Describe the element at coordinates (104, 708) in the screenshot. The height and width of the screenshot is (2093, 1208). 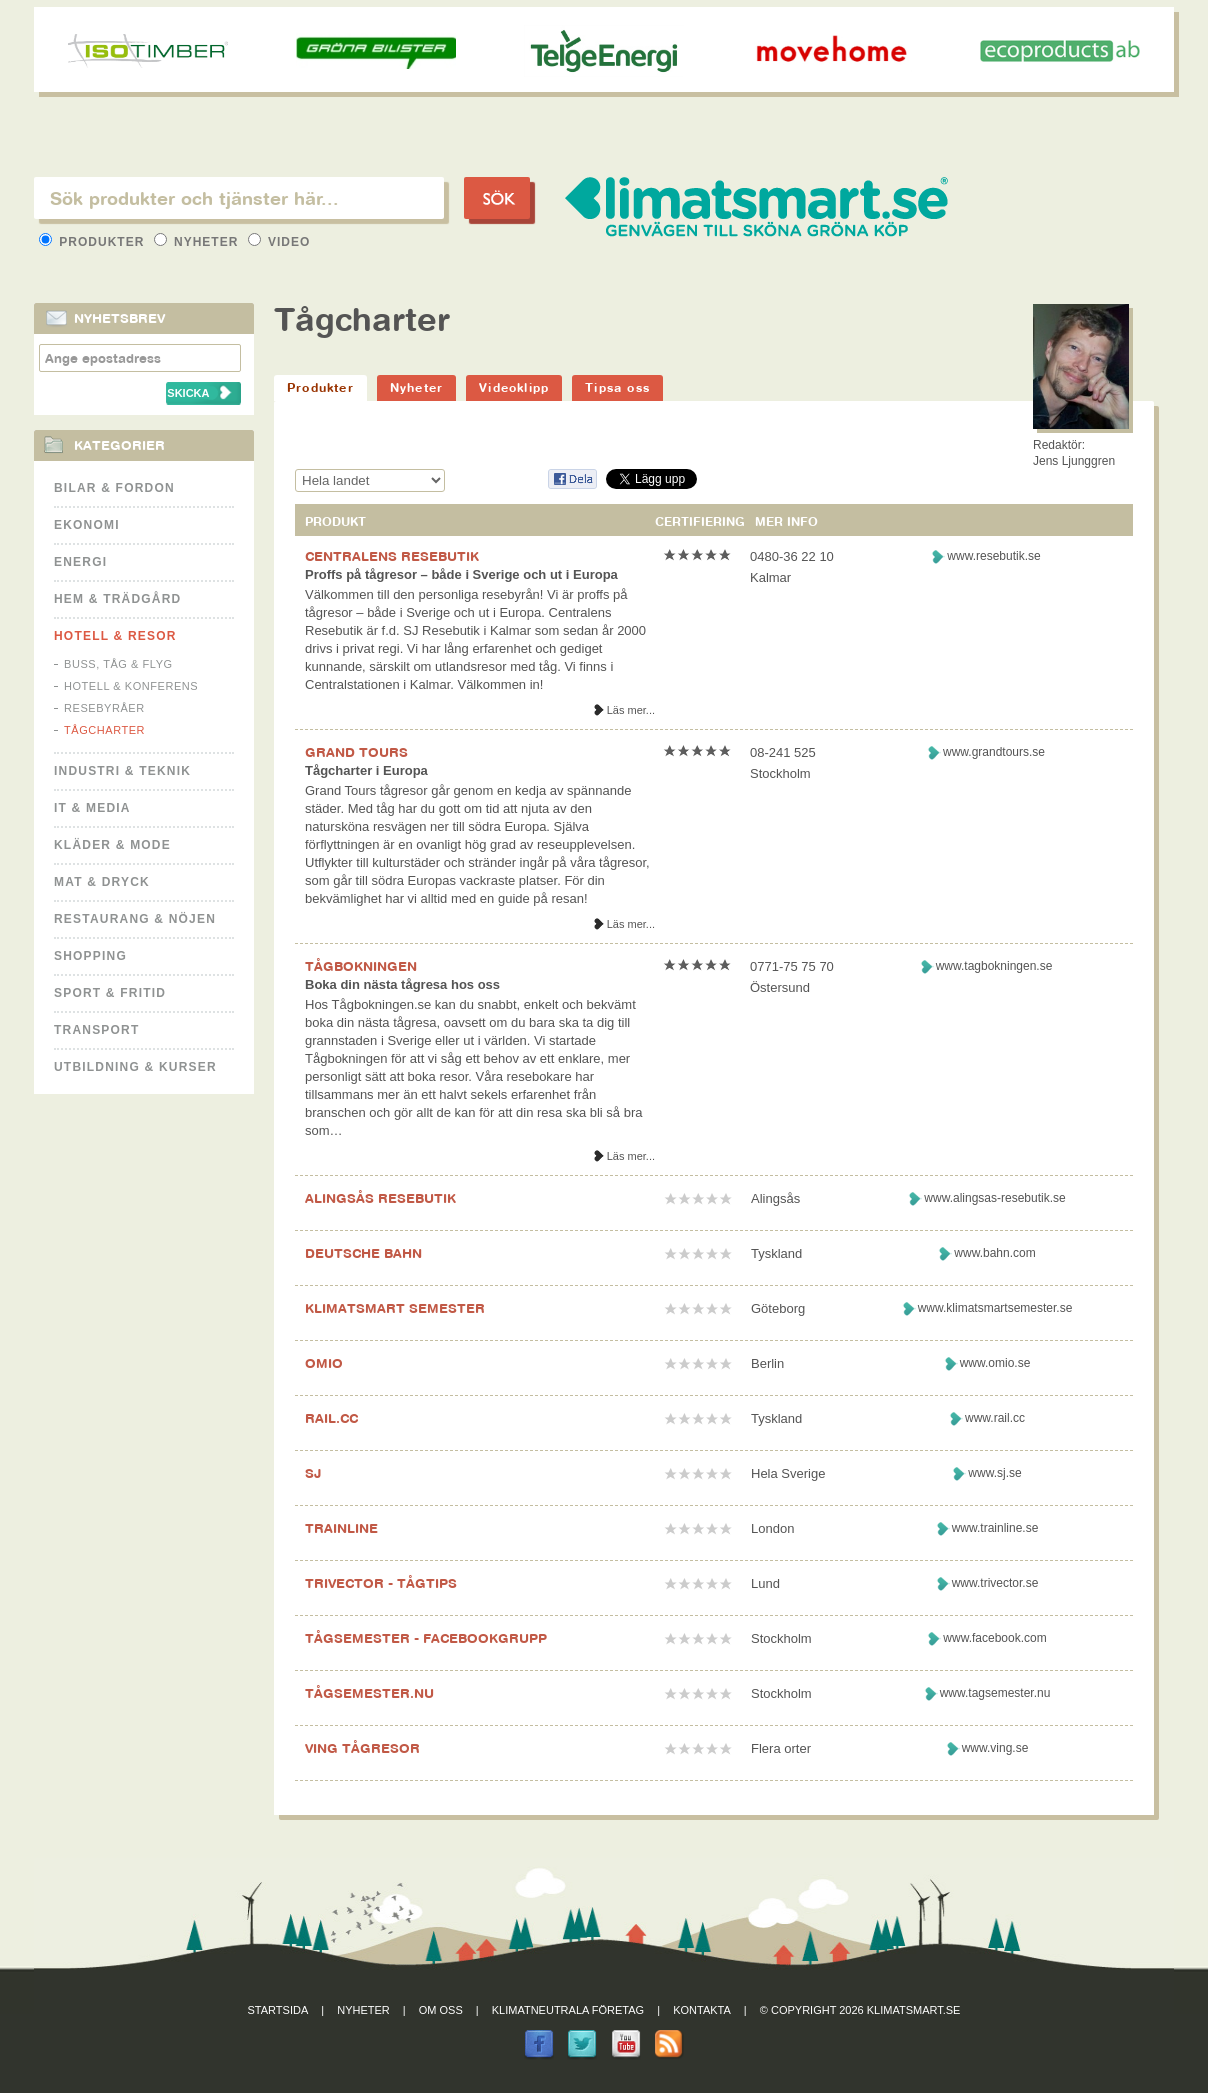
I see `Resebyråer` at that location.